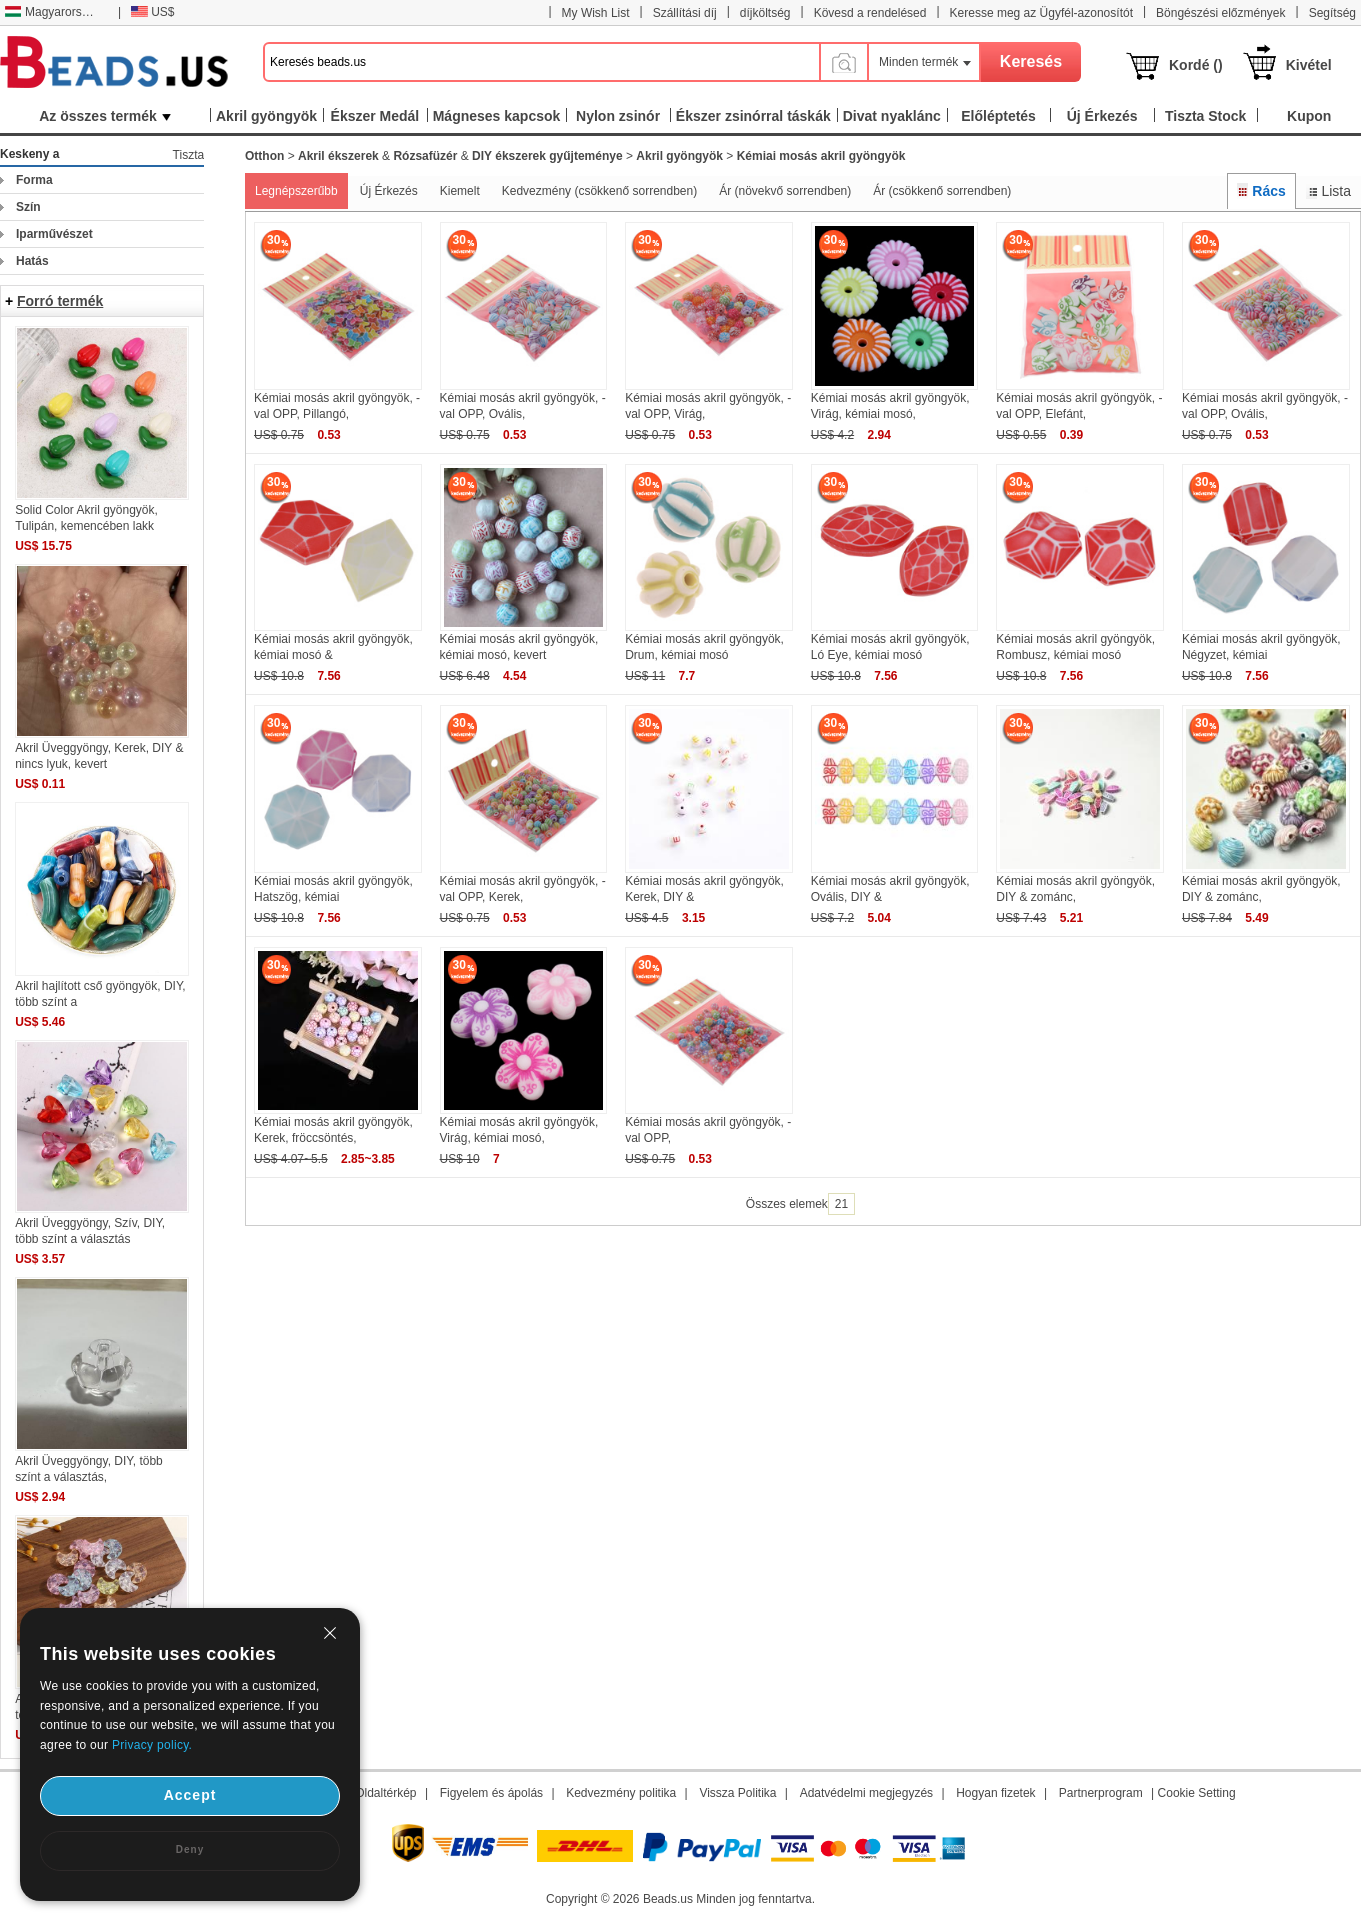 The height and width of the screenshot is (1921, 1361). Describe the element at coordinates (189, 155) in the screenshot. I see `Tiszta` at that location.